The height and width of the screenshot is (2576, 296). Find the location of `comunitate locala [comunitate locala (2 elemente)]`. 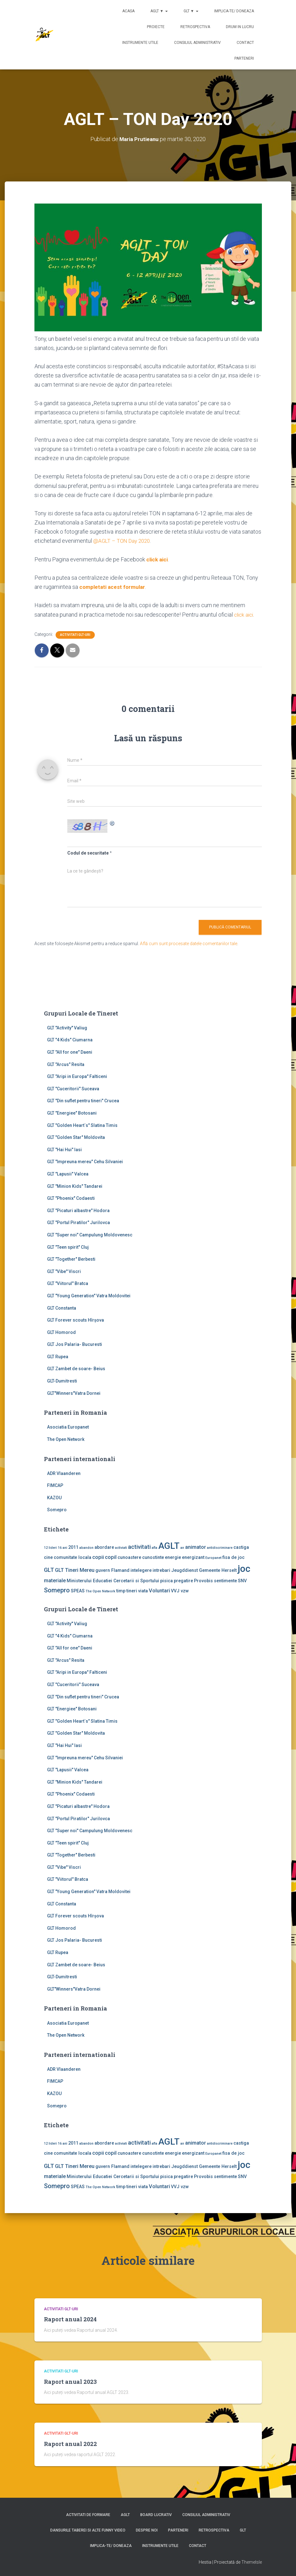

comunitate locala [comunitate locala (2 elemente)] is located at coordinates (72, 1557).